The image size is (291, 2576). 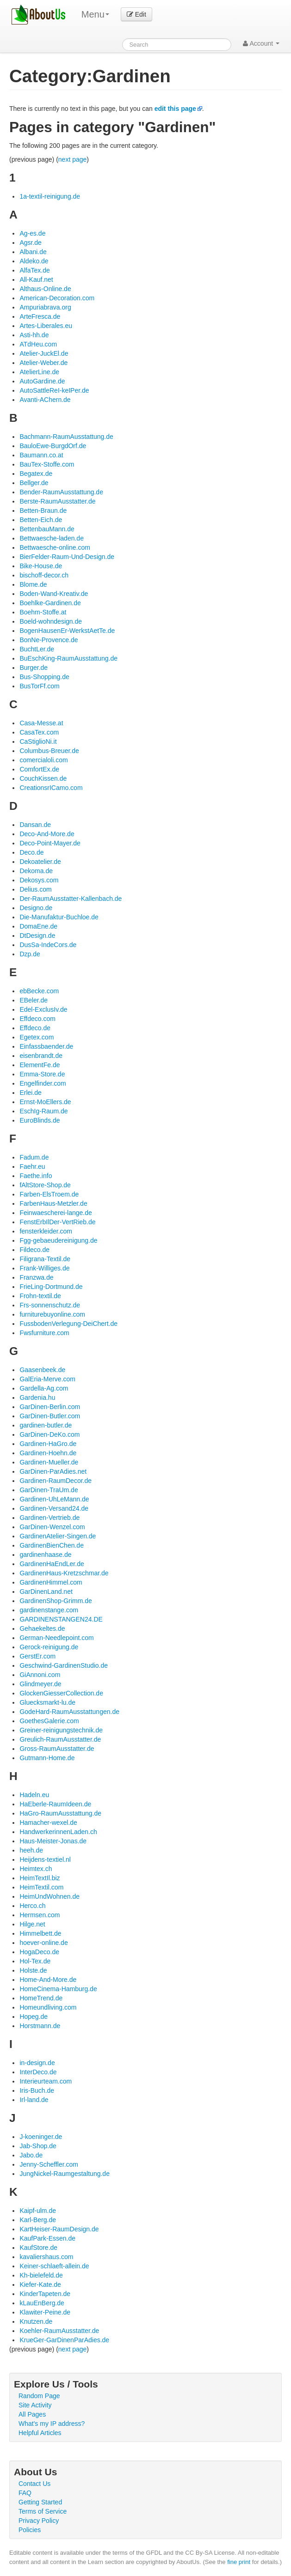 I want to click on ComfortEx.de, so click(x=39, y=769).